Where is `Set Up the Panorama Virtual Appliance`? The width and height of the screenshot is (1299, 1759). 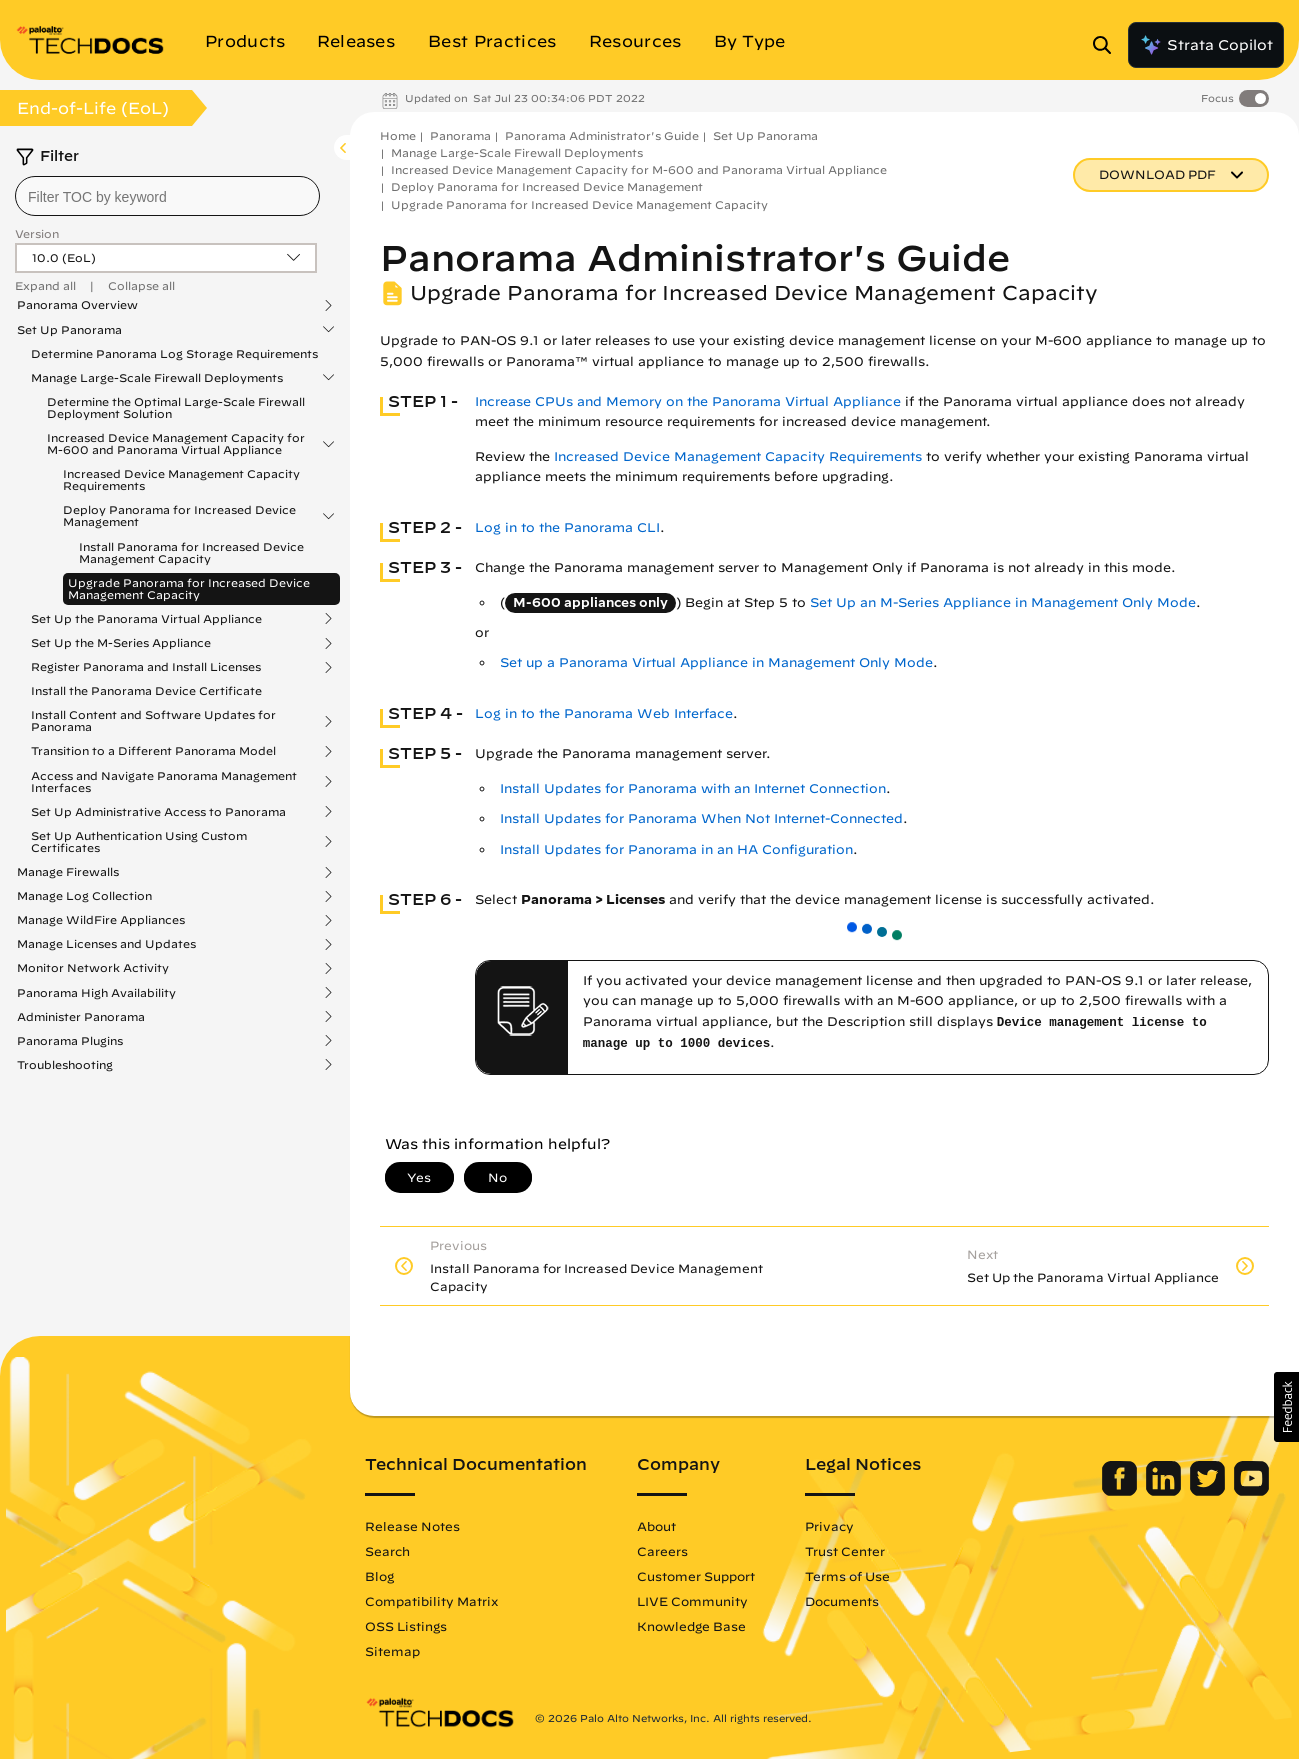 Set Up the Panorama Virtual Appliance is located at coordinates (146, 619).